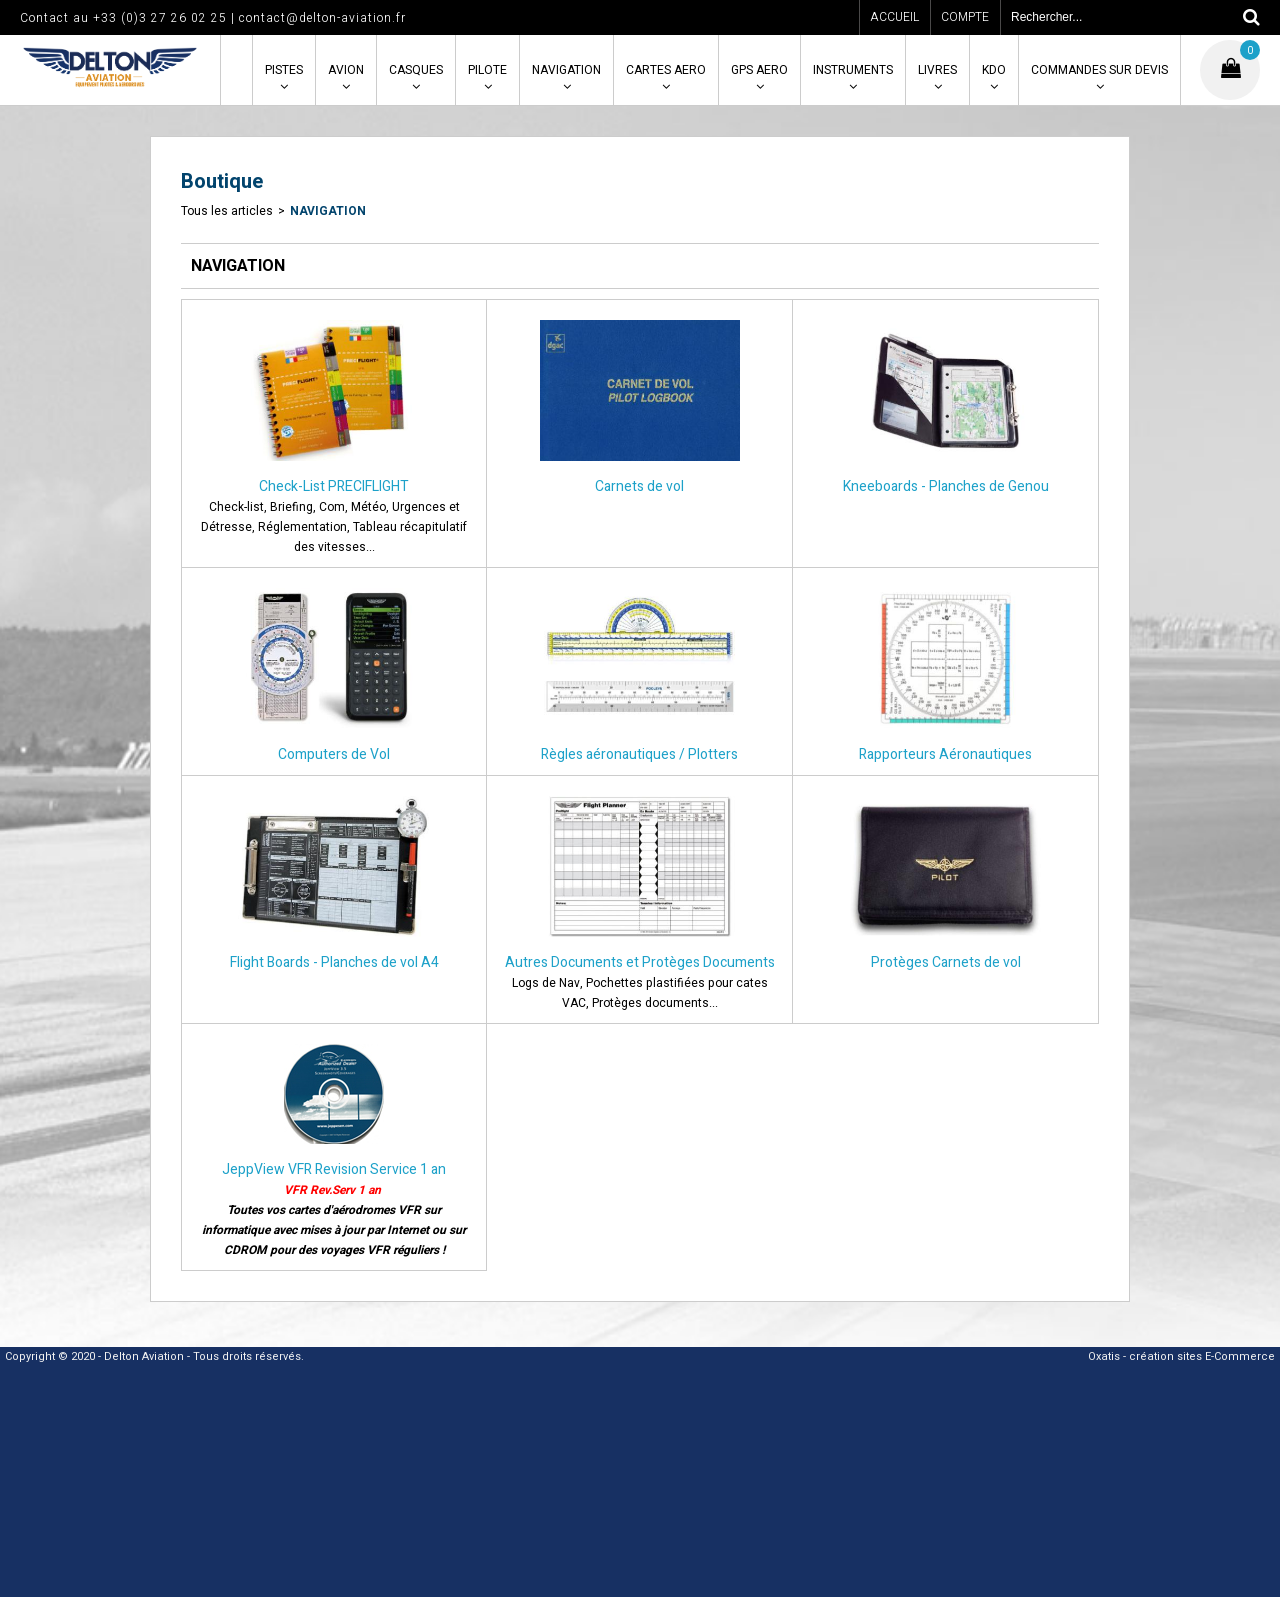 This screenshot has height=1597, width=1280. What do you see at coordinates (994, 70) in the screenshot?
I see `KDO` at bounding box center [994, 70].